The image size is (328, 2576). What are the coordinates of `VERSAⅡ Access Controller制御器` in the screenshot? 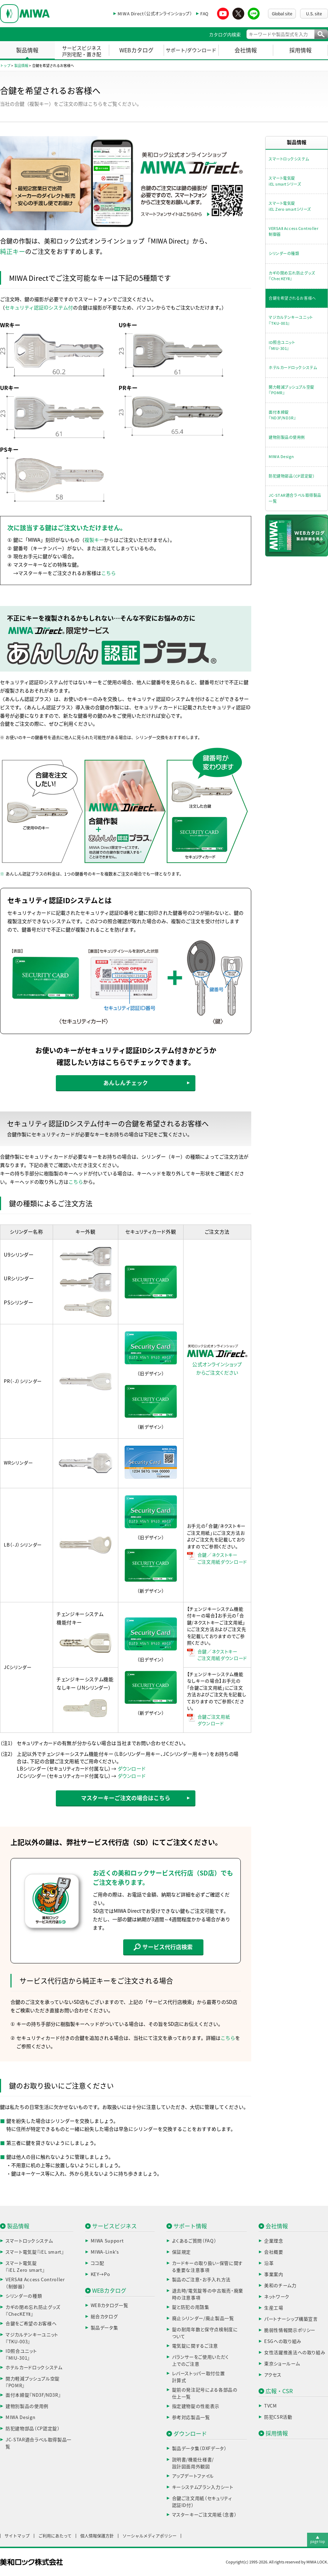 It's located at (293, 231).